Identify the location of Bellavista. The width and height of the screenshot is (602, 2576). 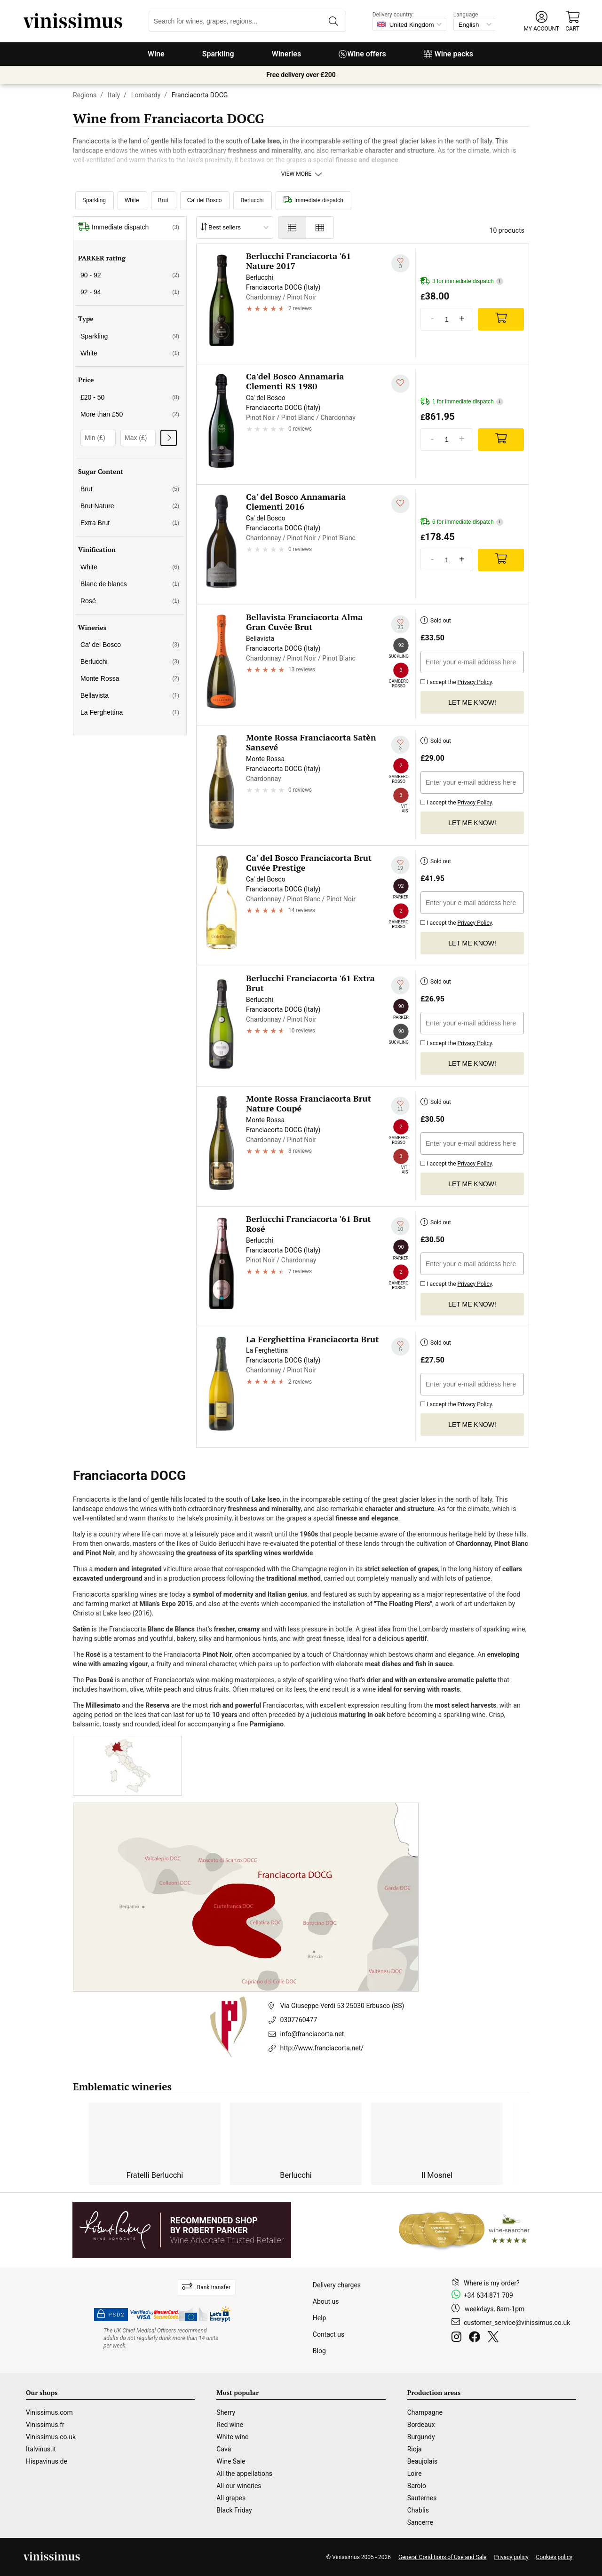
(129, 695).